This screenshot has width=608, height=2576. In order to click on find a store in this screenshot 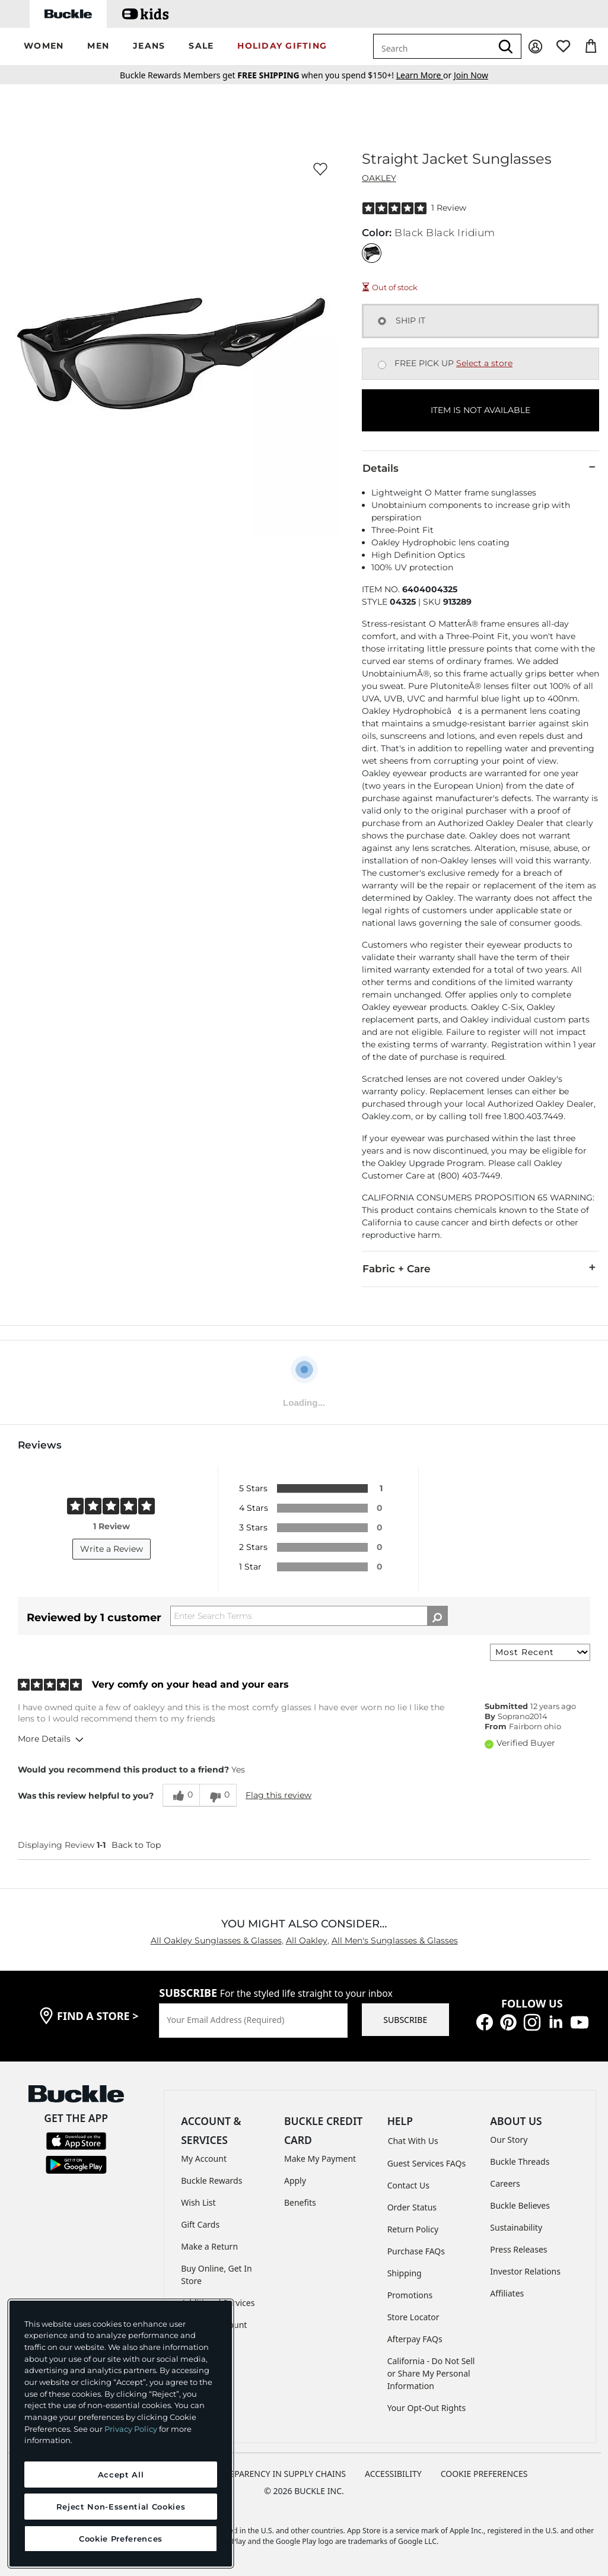, I will do `click(98, 2016)`.